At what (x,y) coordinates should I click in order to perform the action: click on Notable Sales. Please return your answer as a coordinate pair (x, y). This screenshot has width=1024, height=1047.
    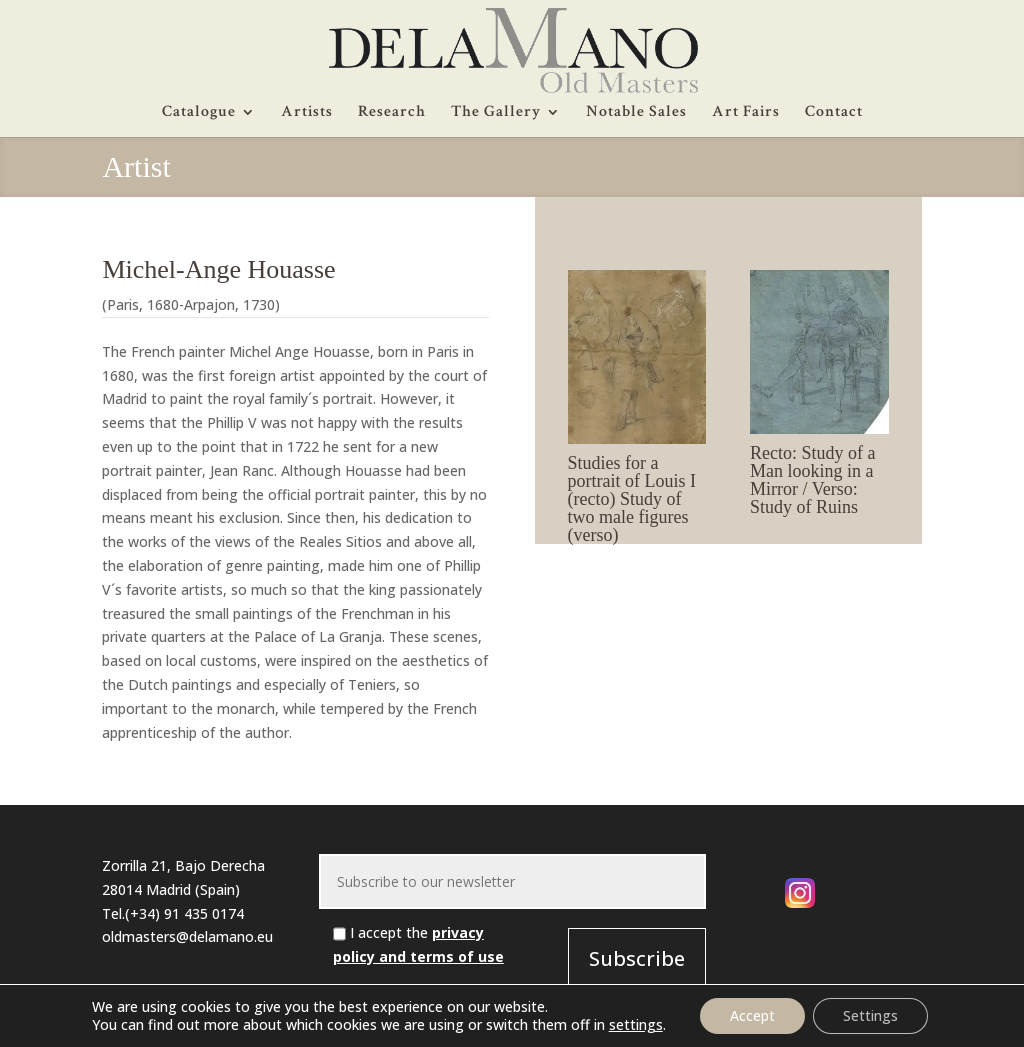
    Looking at the image, I should click on (636, 113).